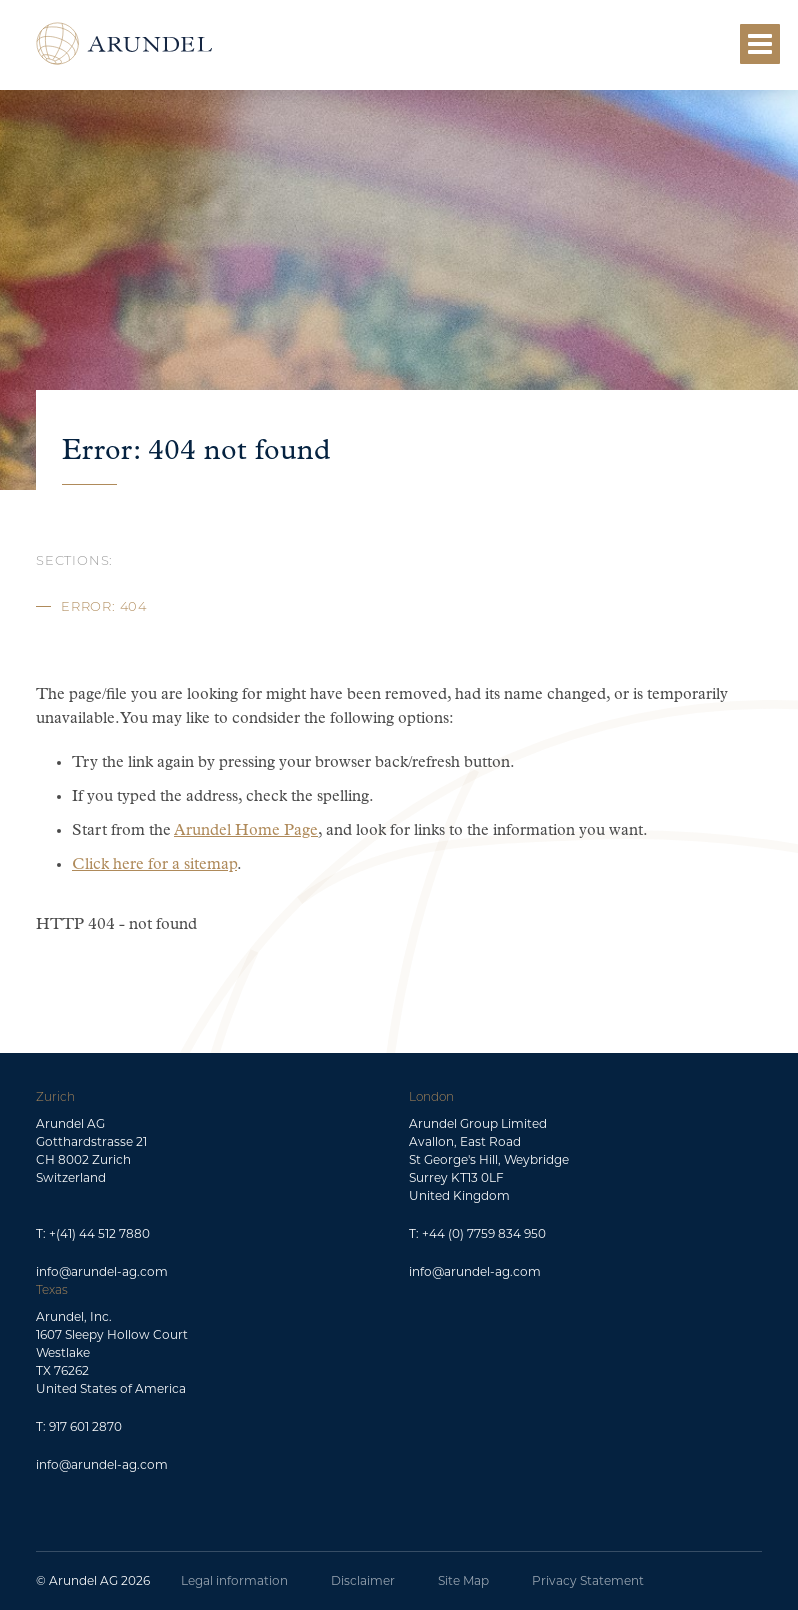 Image resolution: width=798 pixels, height=1610 pixels. I want to click on info@arundel-ag.com, so click(102, 1271).